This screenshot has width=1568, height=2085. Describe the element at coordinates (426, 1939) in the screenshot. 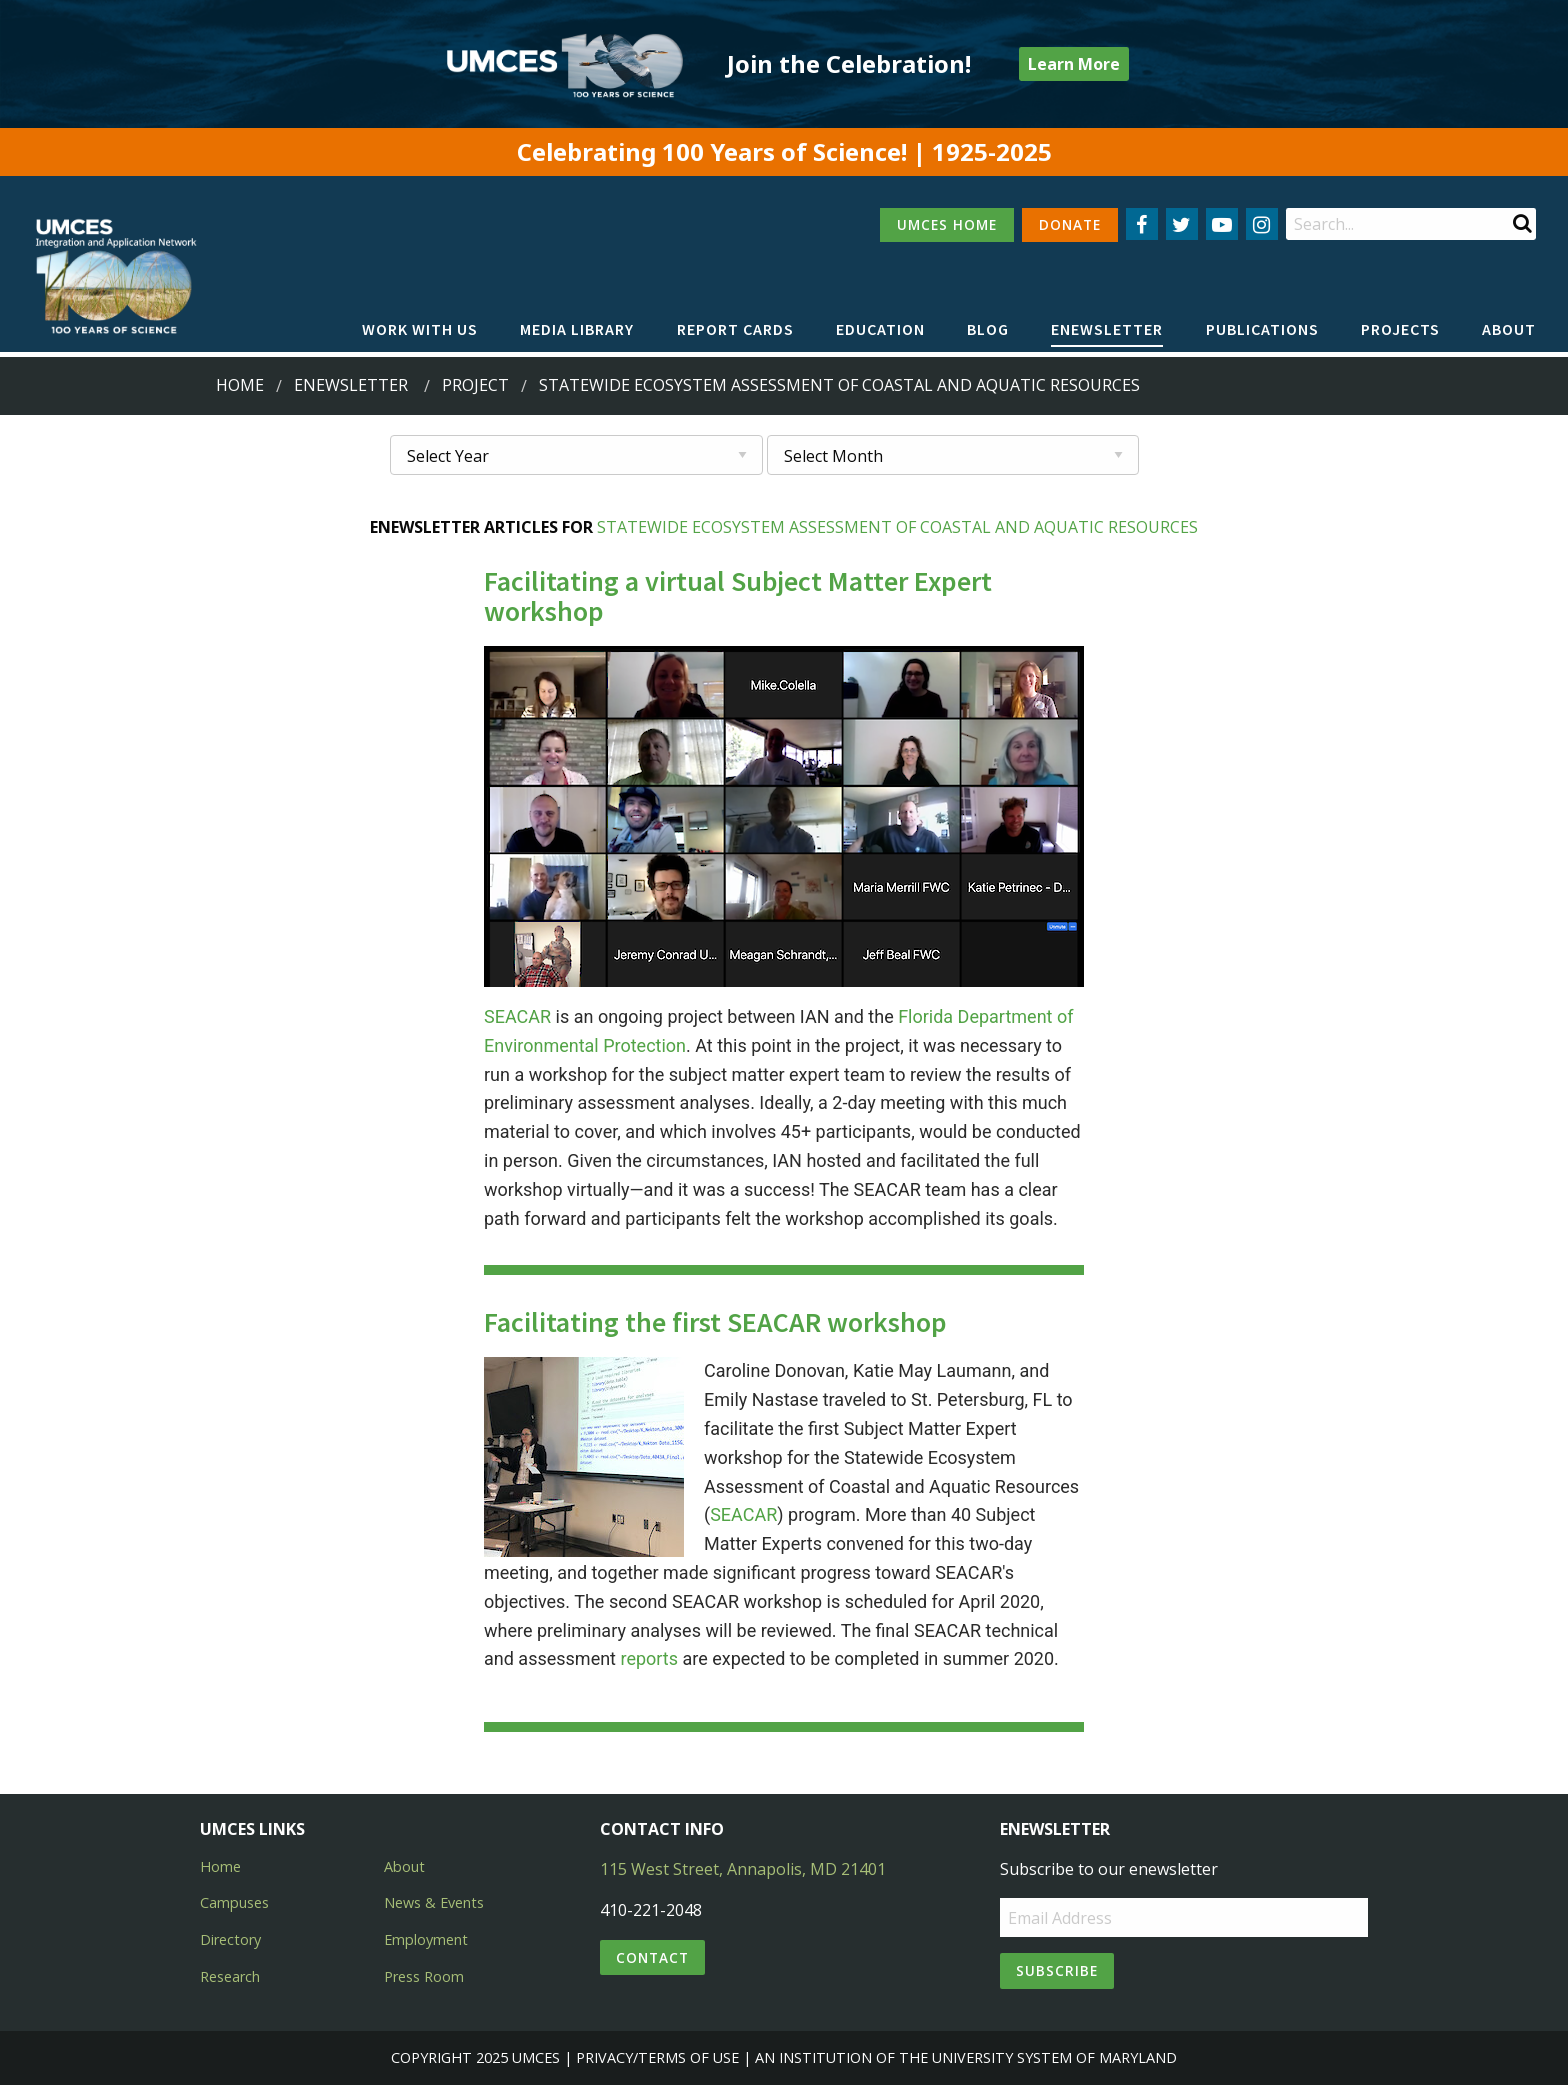

I see `Employment` at that location.